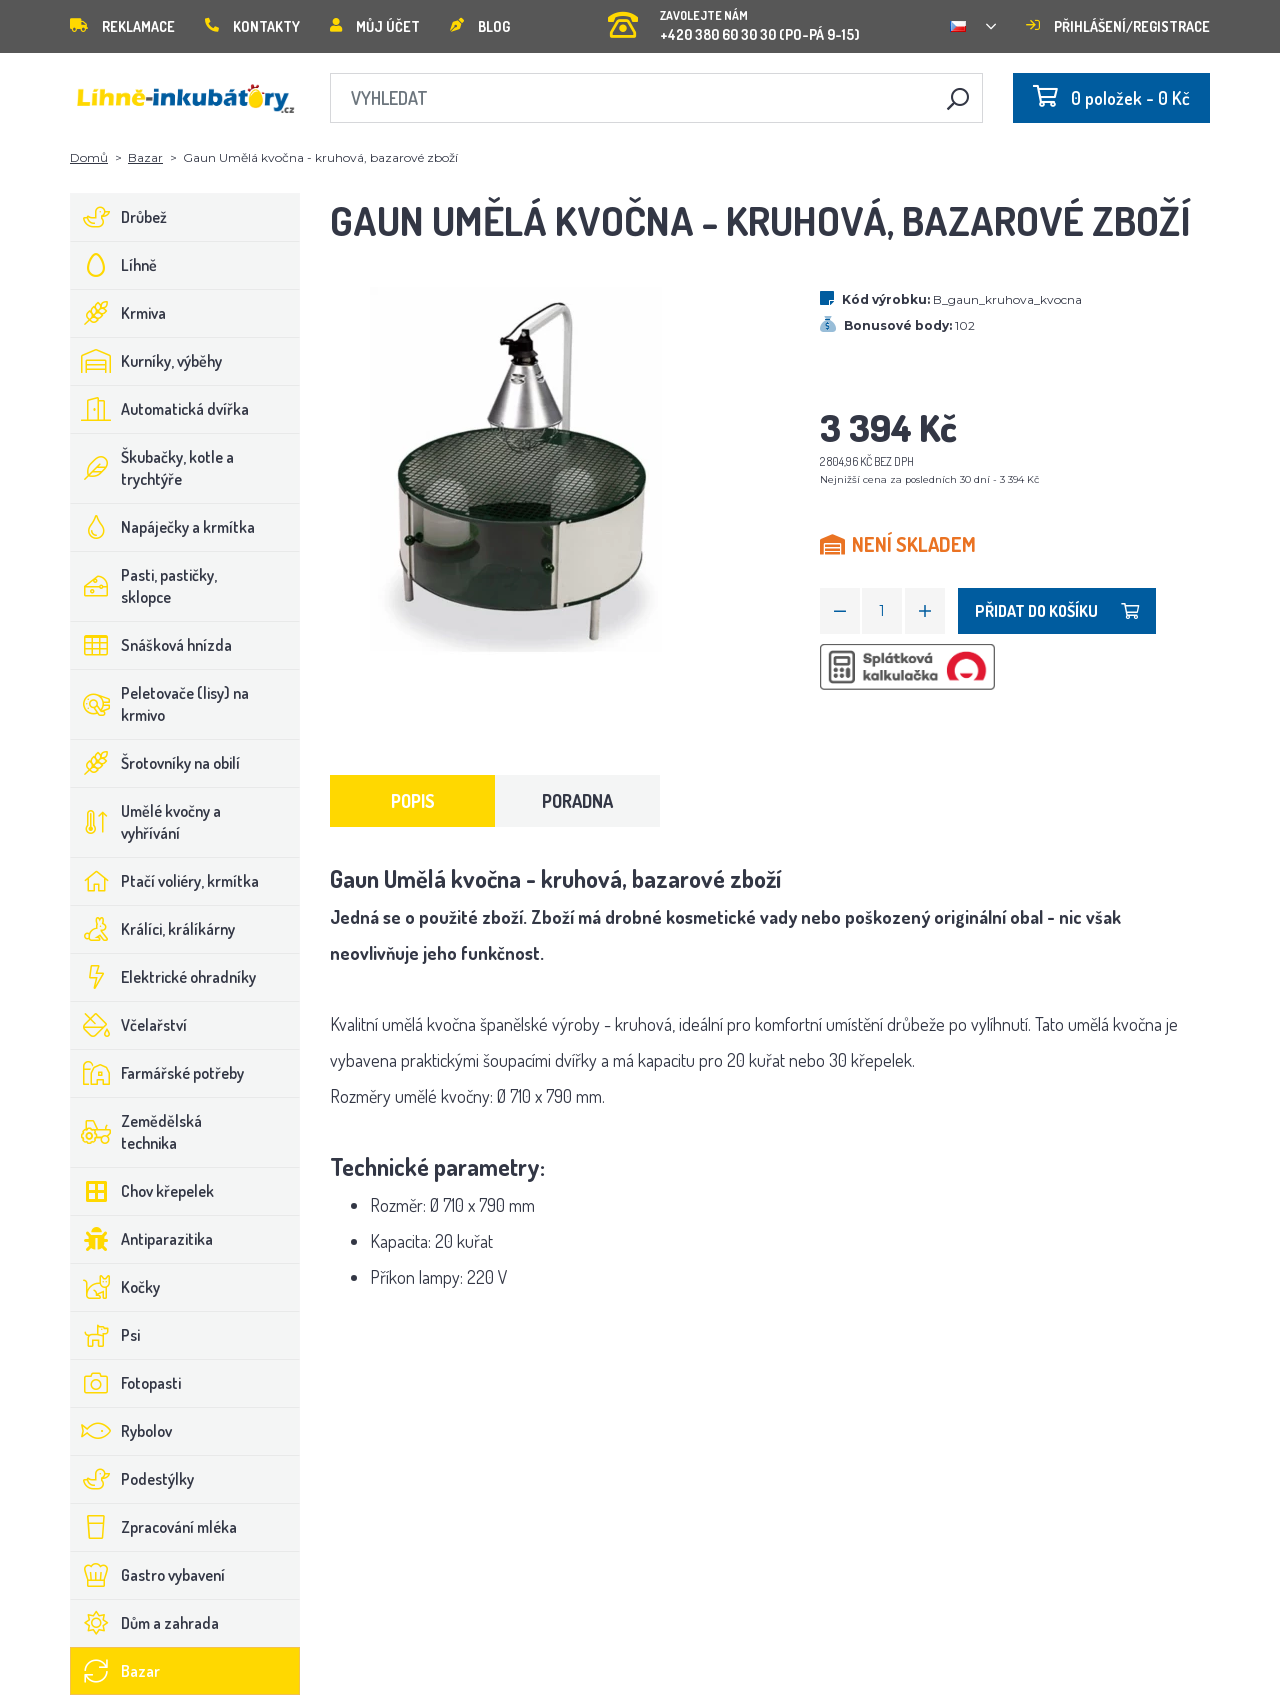 Image resolution: width=1280 pixels, height=1695 pixels. What do you see at coordinates (160, 409) in the screenshot?
I see `Automatická dvířka` at bounding box center [160, 409].